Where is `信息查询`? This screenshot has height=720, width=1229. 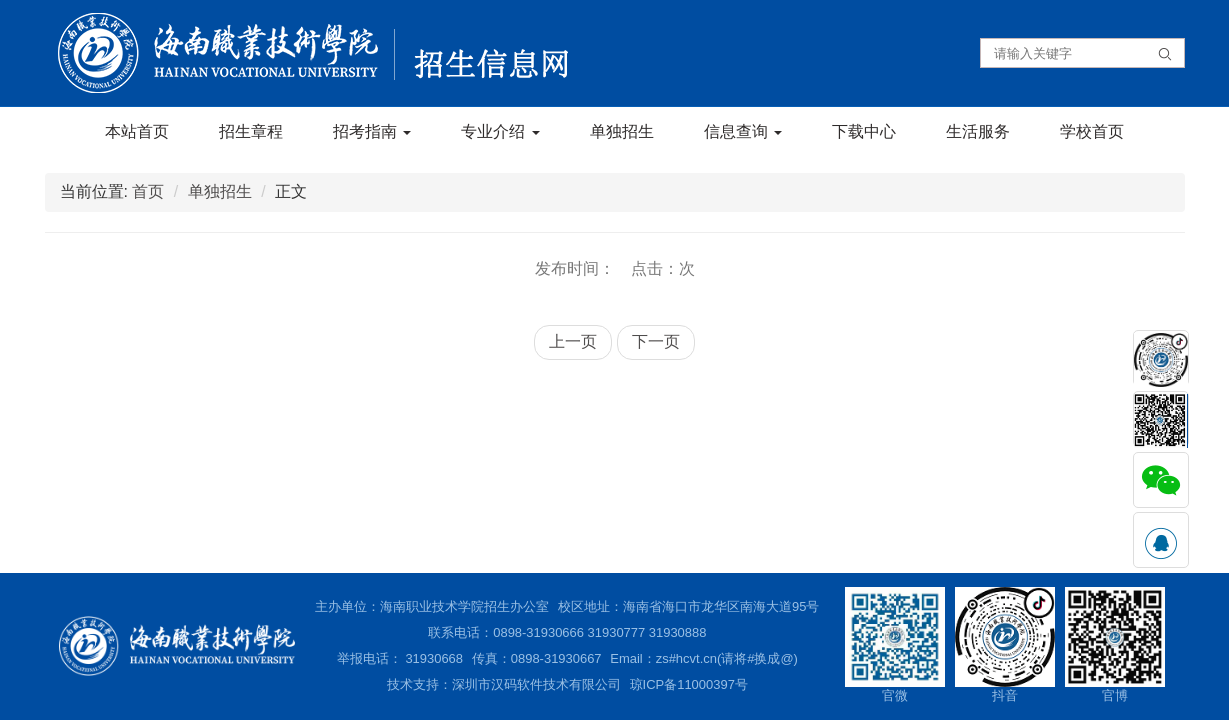
信息查询 is located at coordinates (743, 131).